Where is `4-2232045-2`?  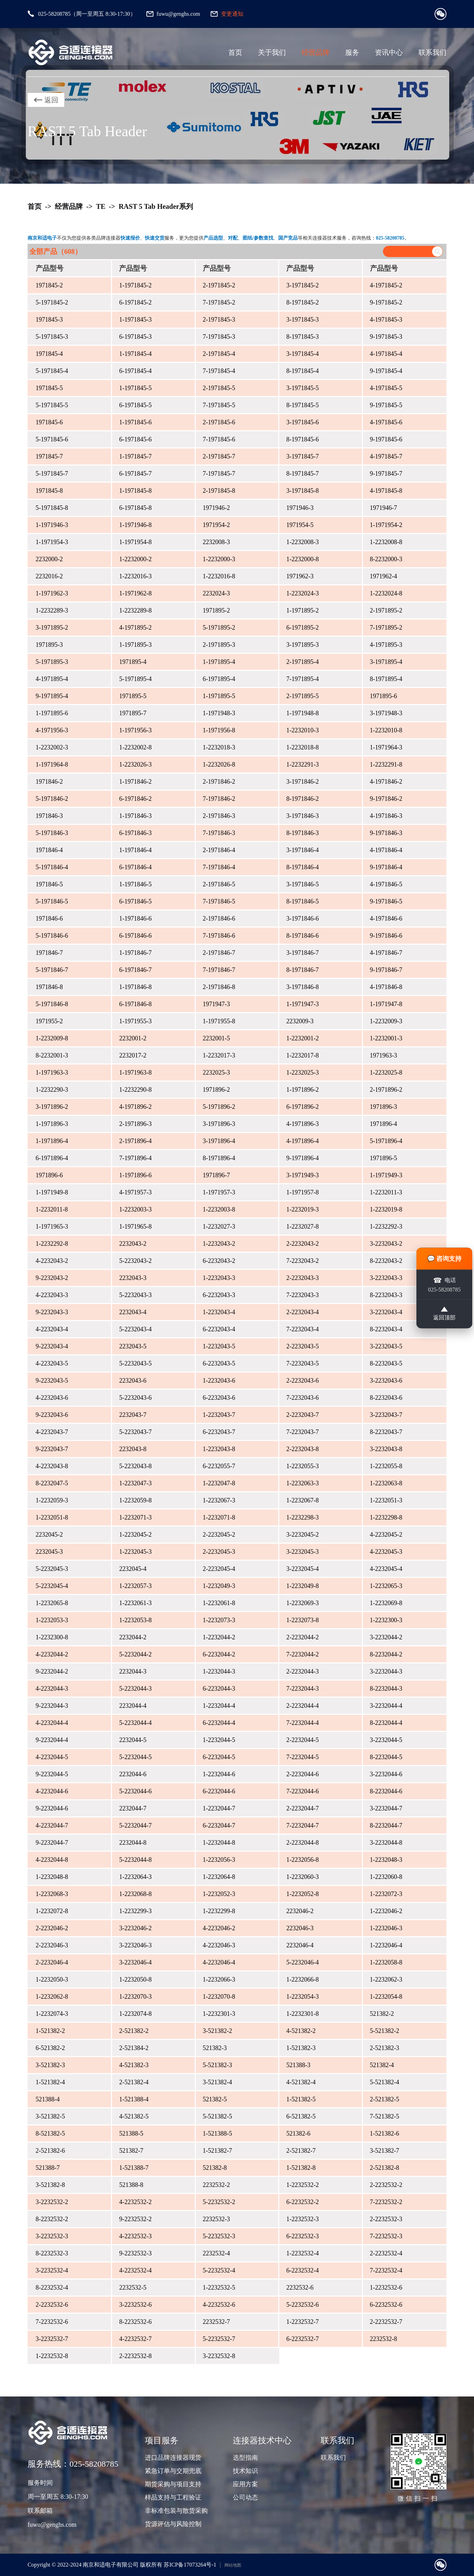
4-2232045-2 is located at coordinates (386, 1534).